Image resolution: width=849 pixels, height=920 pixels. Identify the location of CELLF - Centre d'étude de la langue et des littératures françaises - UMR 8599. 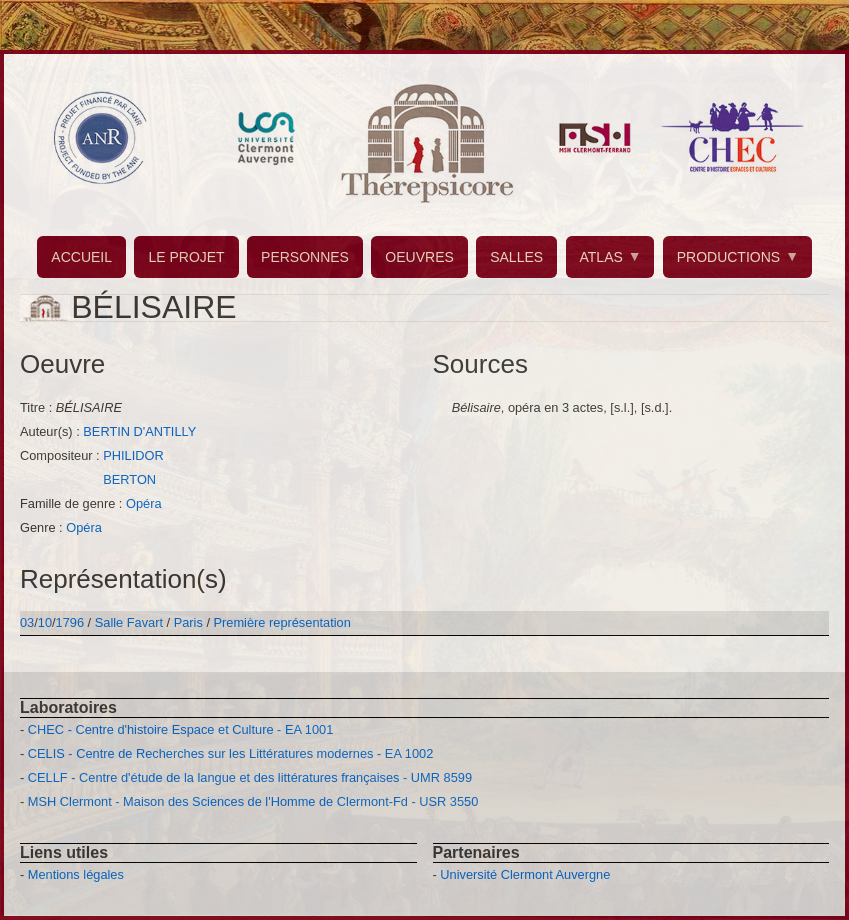
(250, 777).